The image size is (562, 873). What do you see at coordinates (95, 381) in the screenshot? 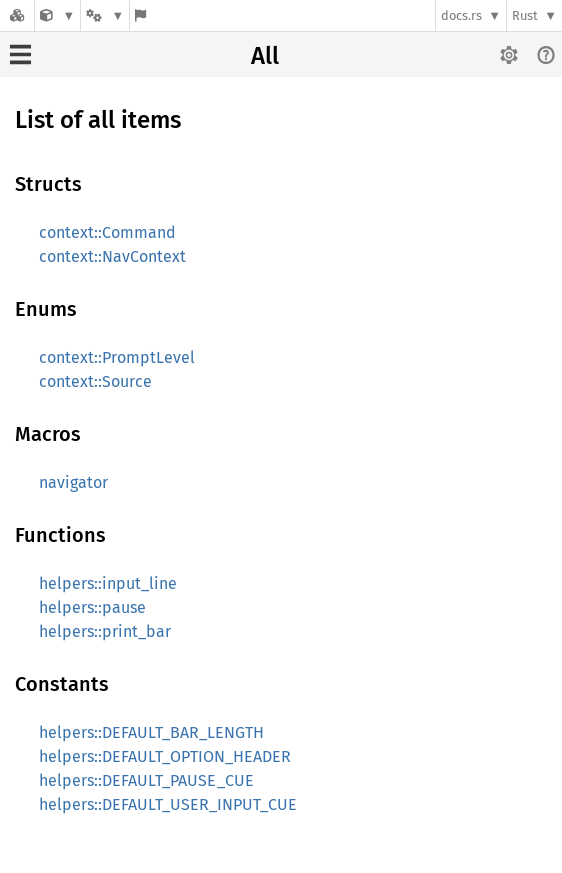
I see `context::Source` at bounding box center [95, 381].